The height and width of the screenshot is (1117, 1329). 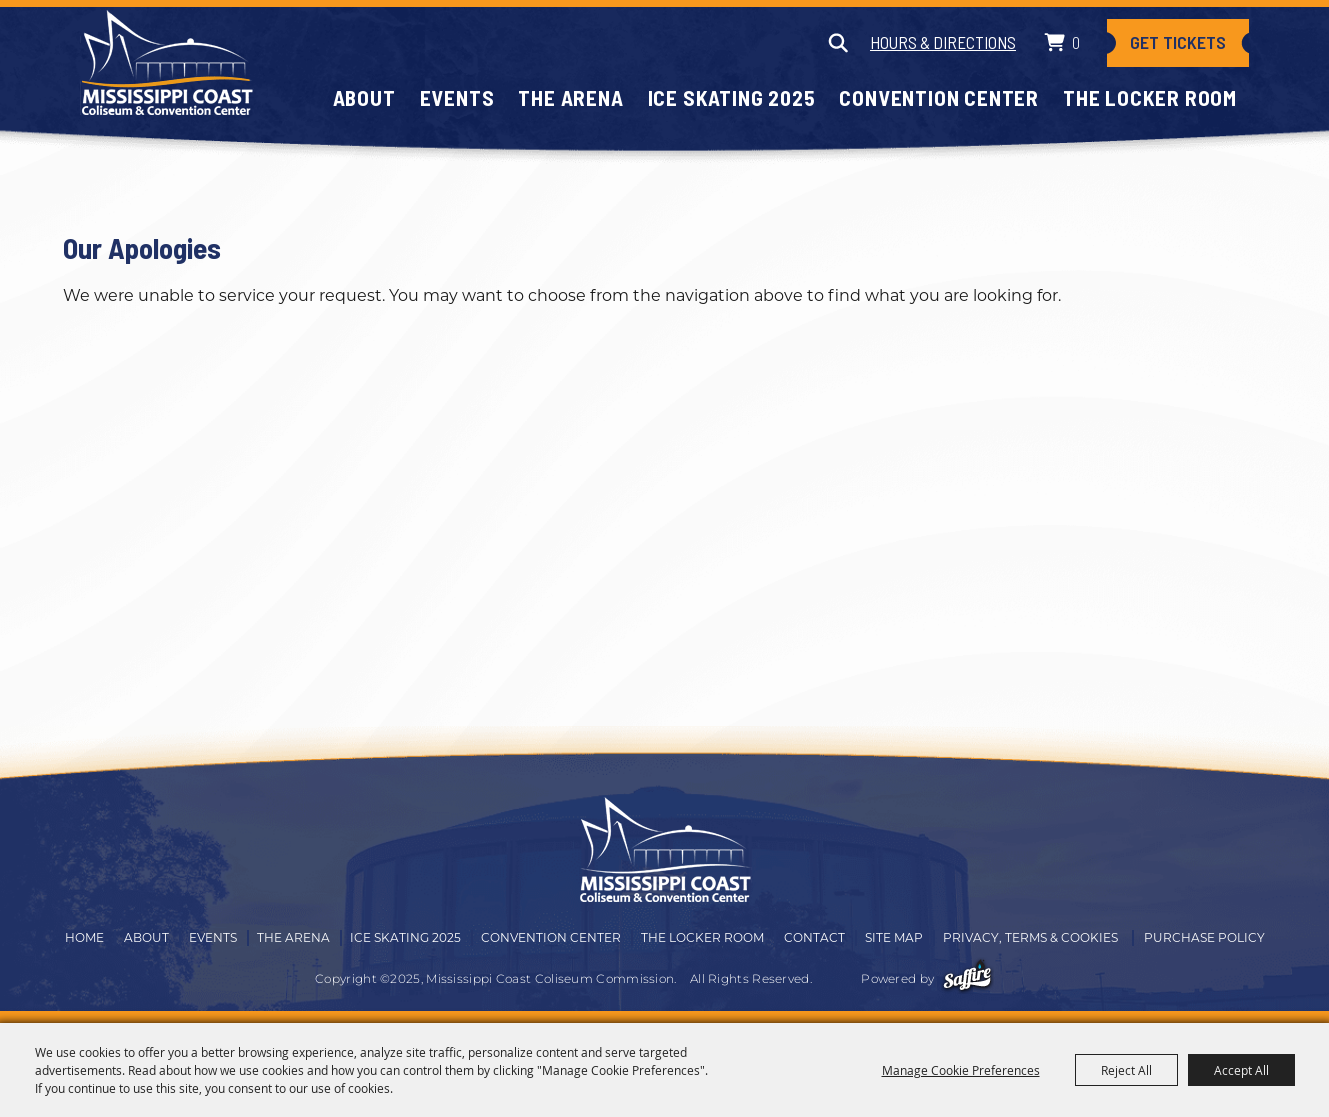 I want to click on Ice Skating 2025, so click(x=732, y=97).